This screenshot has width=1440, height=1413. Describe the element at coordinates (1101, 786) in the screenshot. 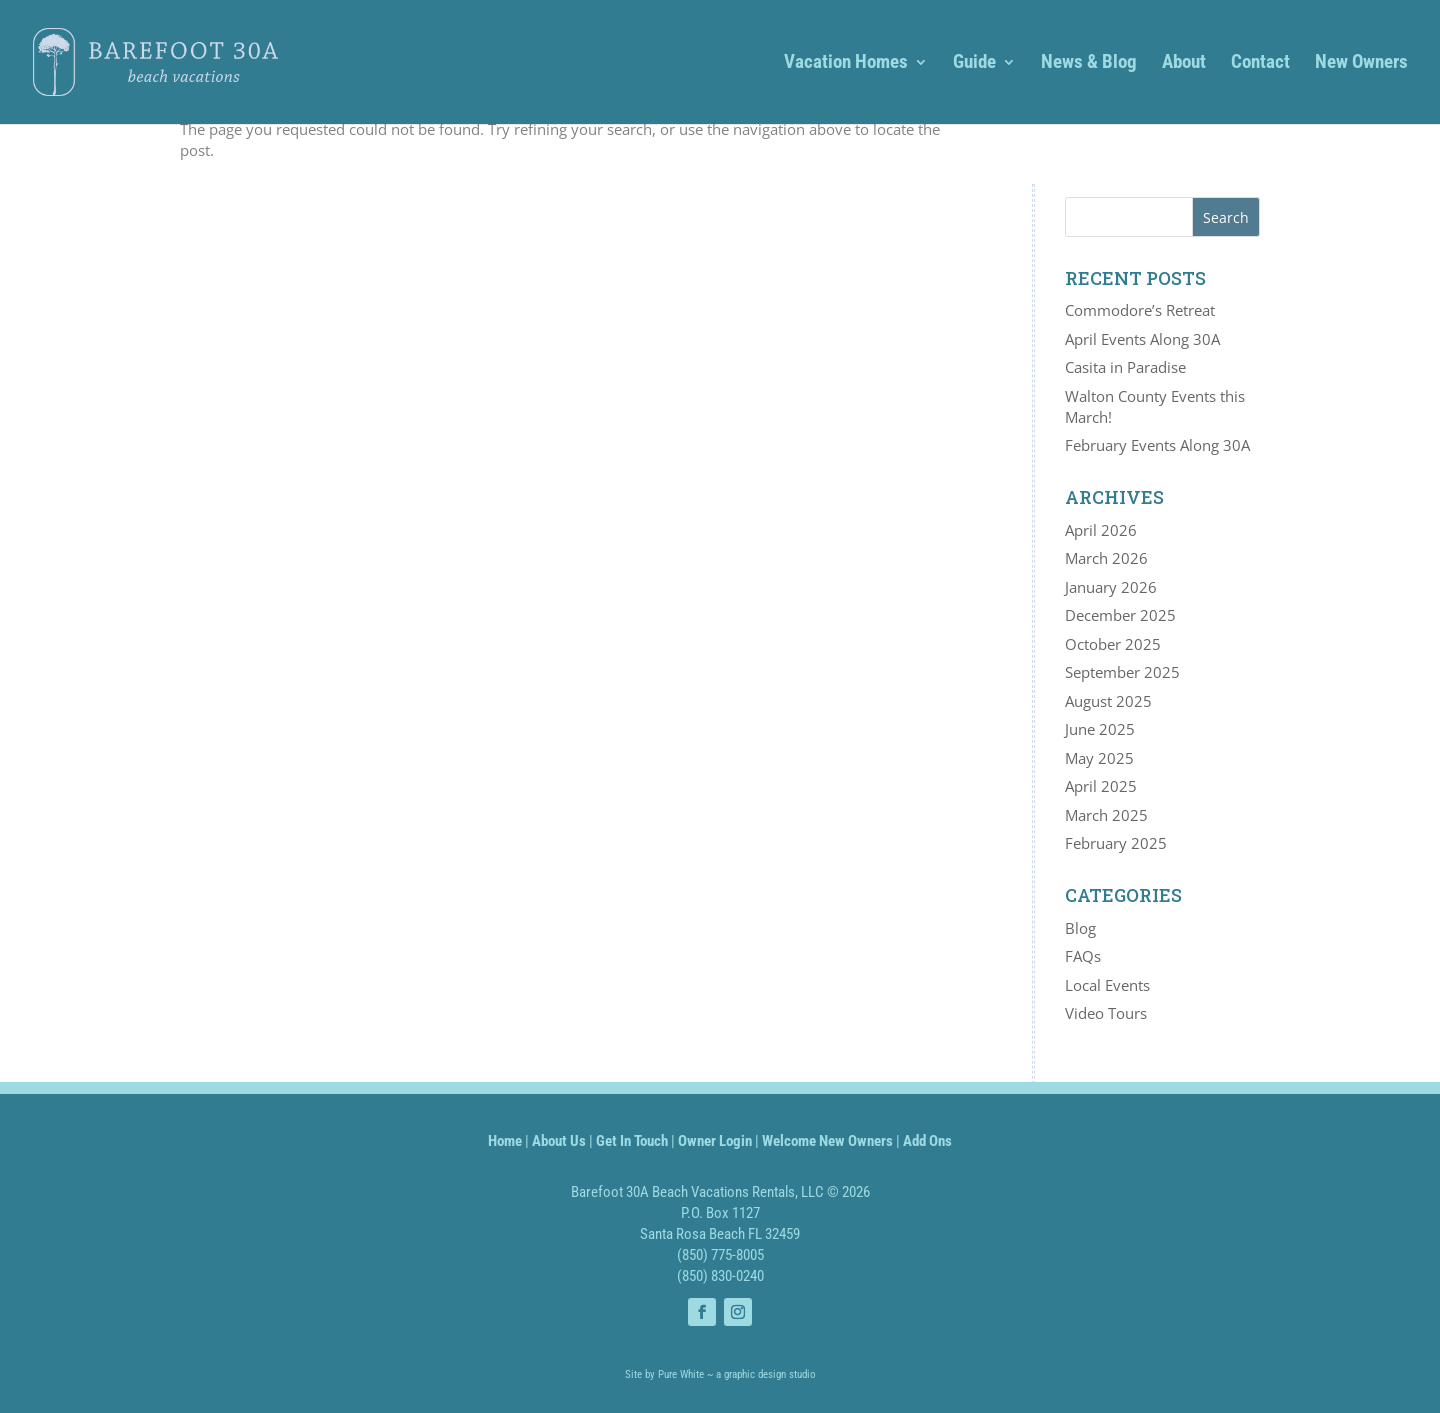

I see `April 2025` at that location.